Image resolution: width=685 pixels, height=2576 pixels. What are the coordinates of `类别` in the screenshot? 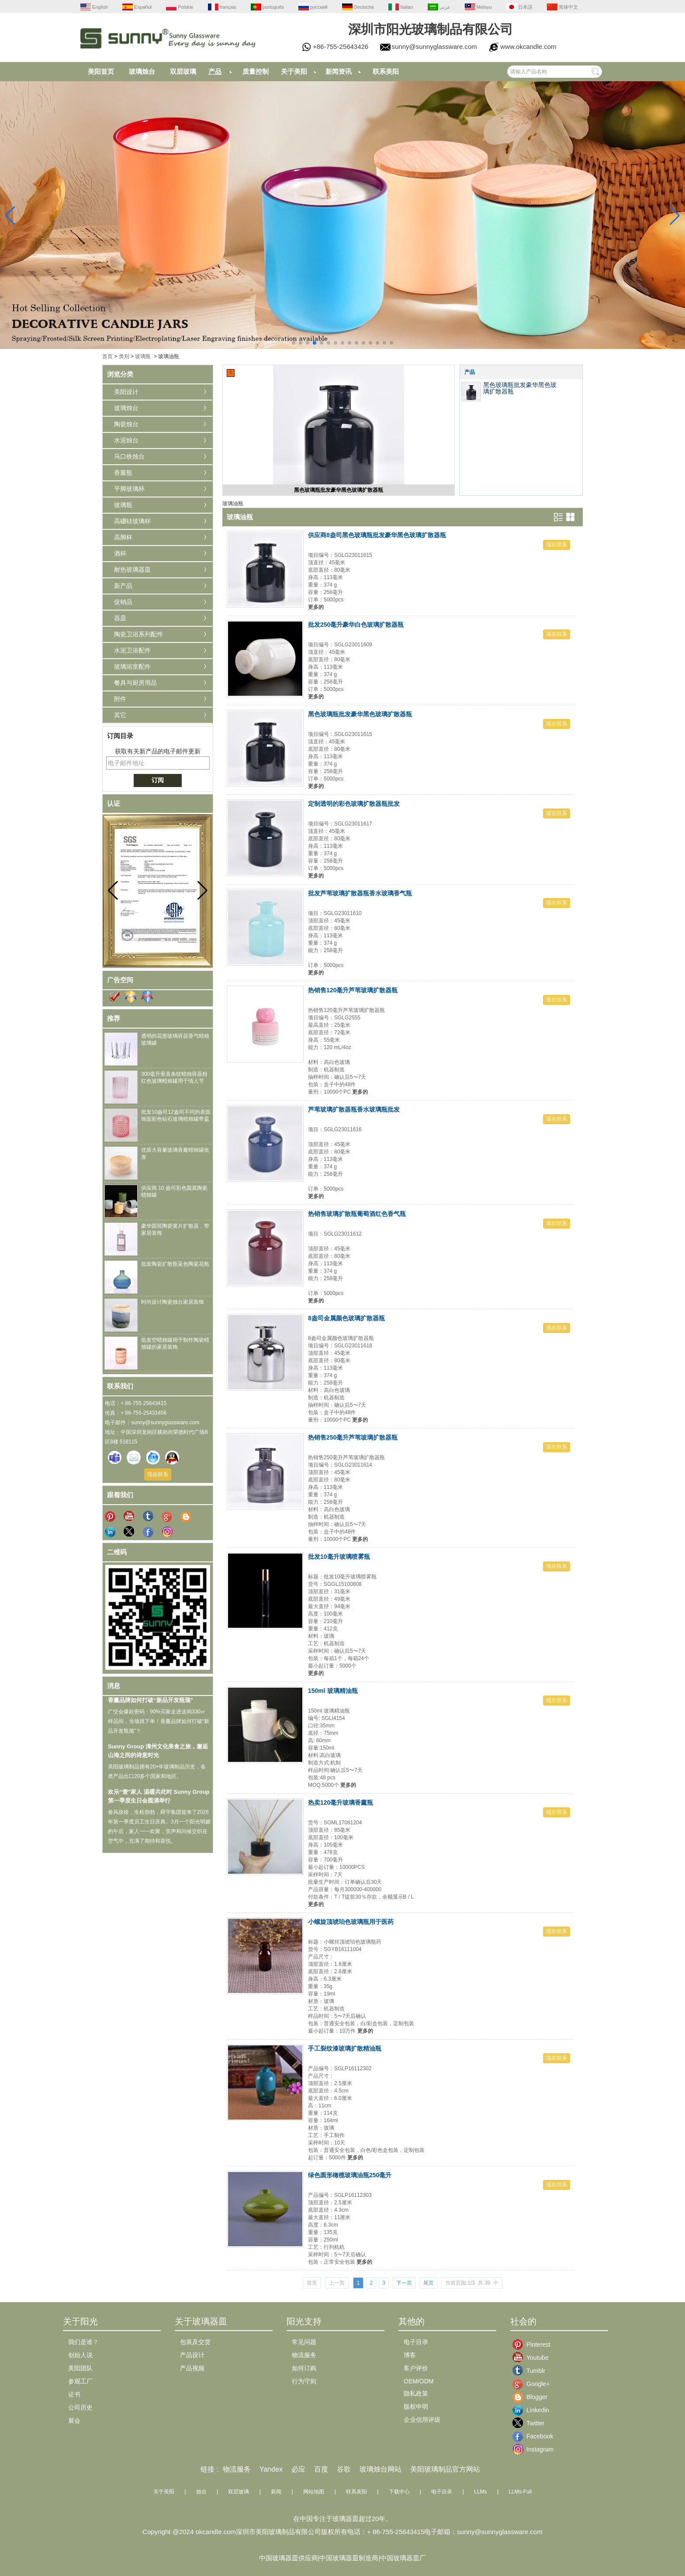 It's located at (124, 356).